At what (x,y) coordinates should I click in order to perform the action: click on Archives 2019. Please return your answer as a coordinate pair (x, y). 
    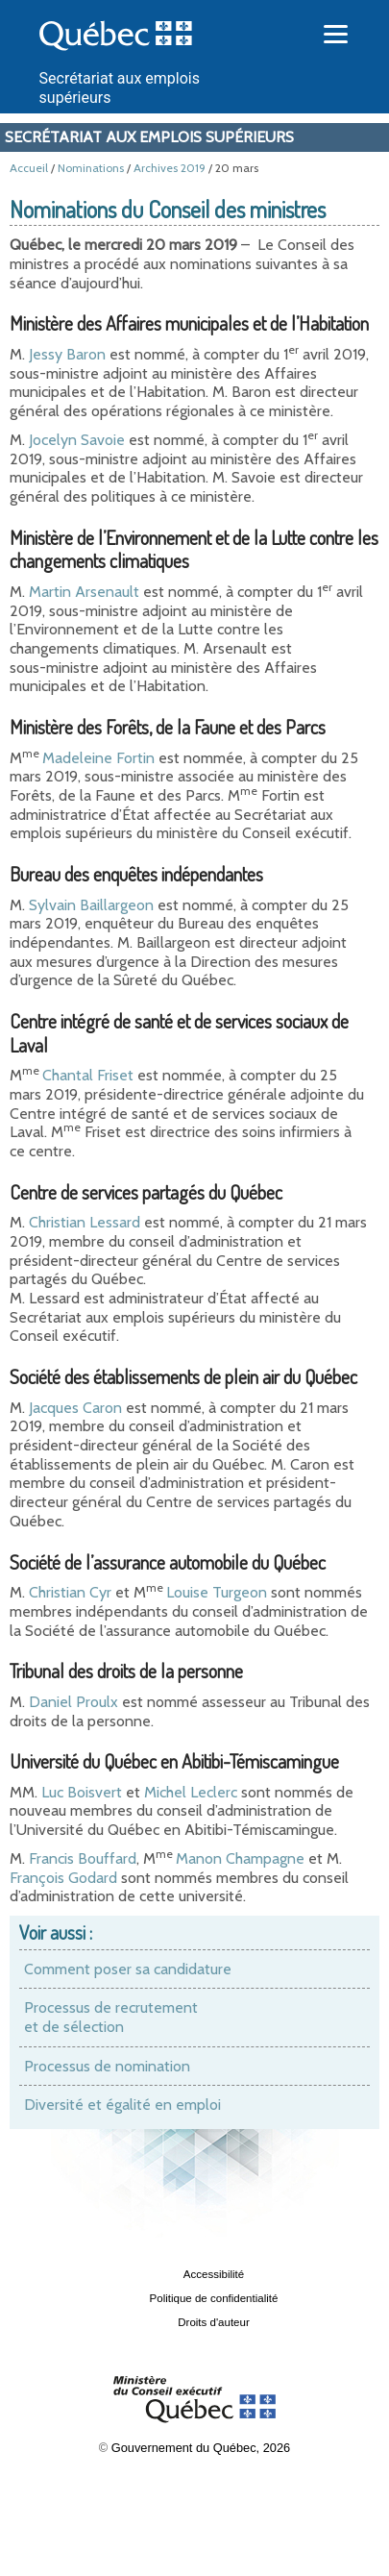
    Looking at the image, I should click on (170, 168).